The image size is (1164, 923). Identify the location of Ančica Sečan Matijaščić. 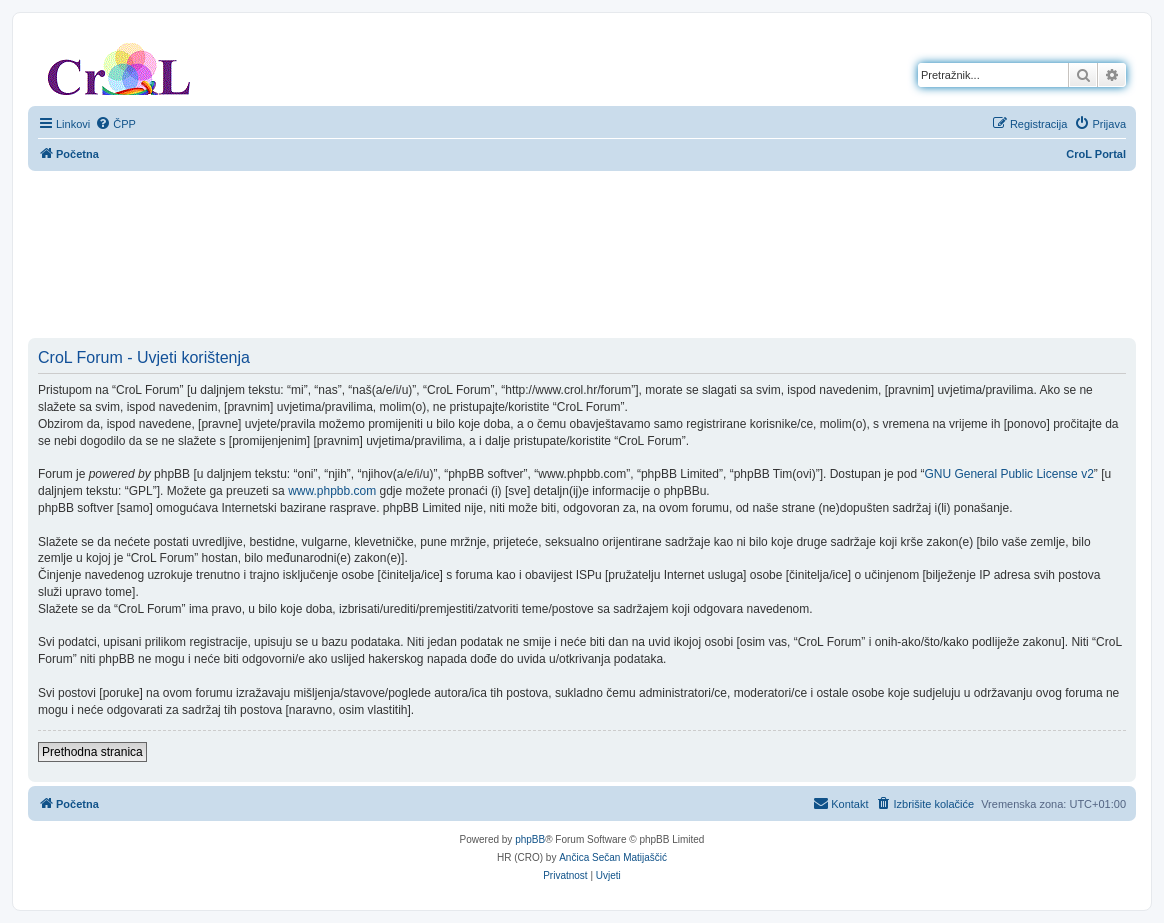
(613, 857).